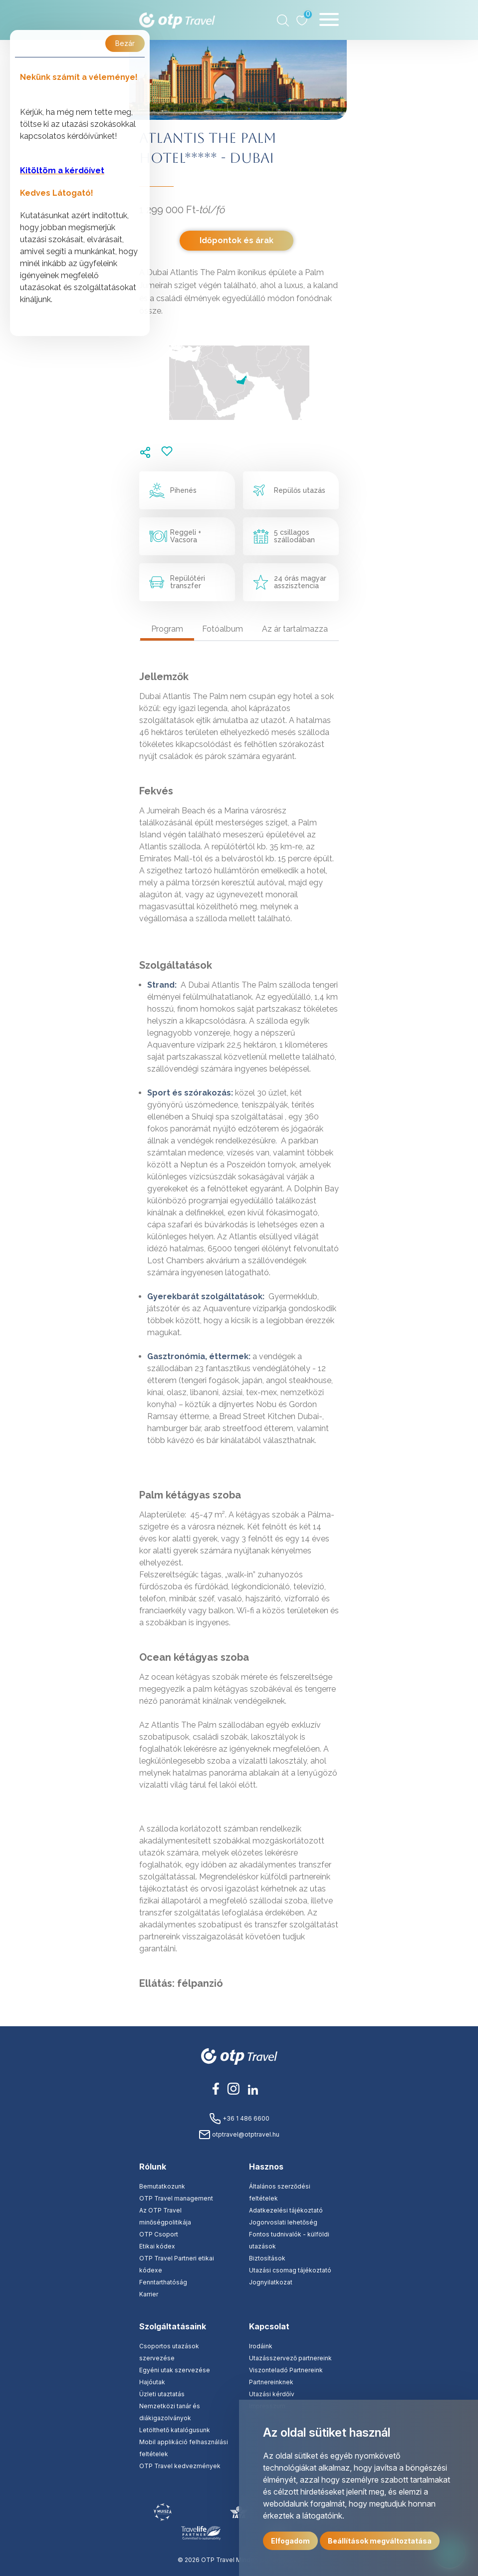 The image size is (478, 2576). Describe the element at coordinates (157, 2246) in the screenshot. I see `Etikai kódex` at that location.